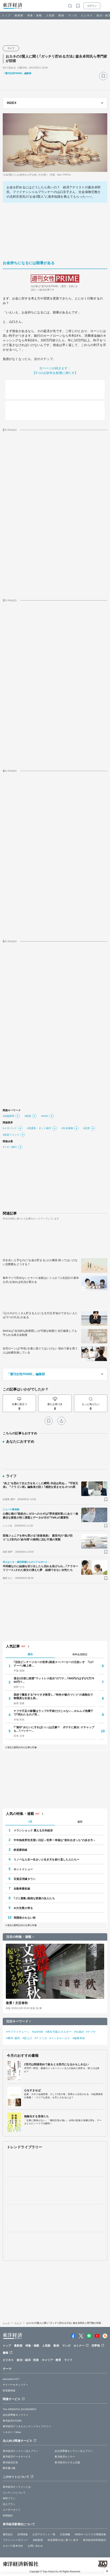 This screenshot has height=2576, width=110. Describe the element at coordinates (74, 2451) in the screenshot. I see `会社四季報オンライン法人プラン` at that location.